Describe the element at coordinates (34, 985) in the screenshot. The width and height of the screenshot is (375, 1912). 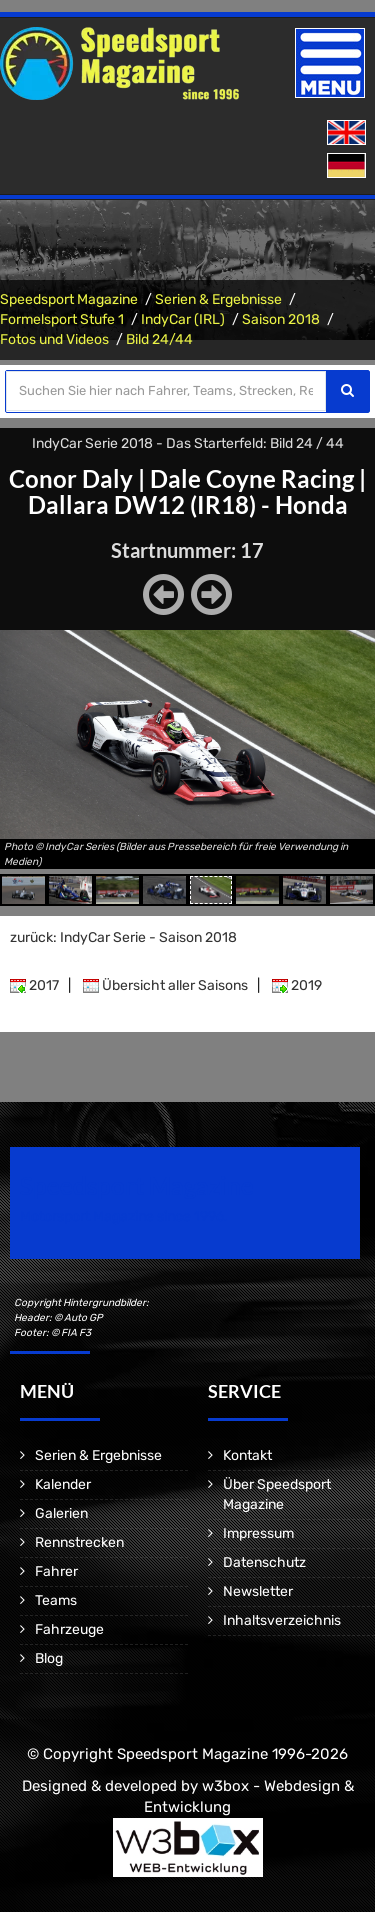
I see `2017` at that location.